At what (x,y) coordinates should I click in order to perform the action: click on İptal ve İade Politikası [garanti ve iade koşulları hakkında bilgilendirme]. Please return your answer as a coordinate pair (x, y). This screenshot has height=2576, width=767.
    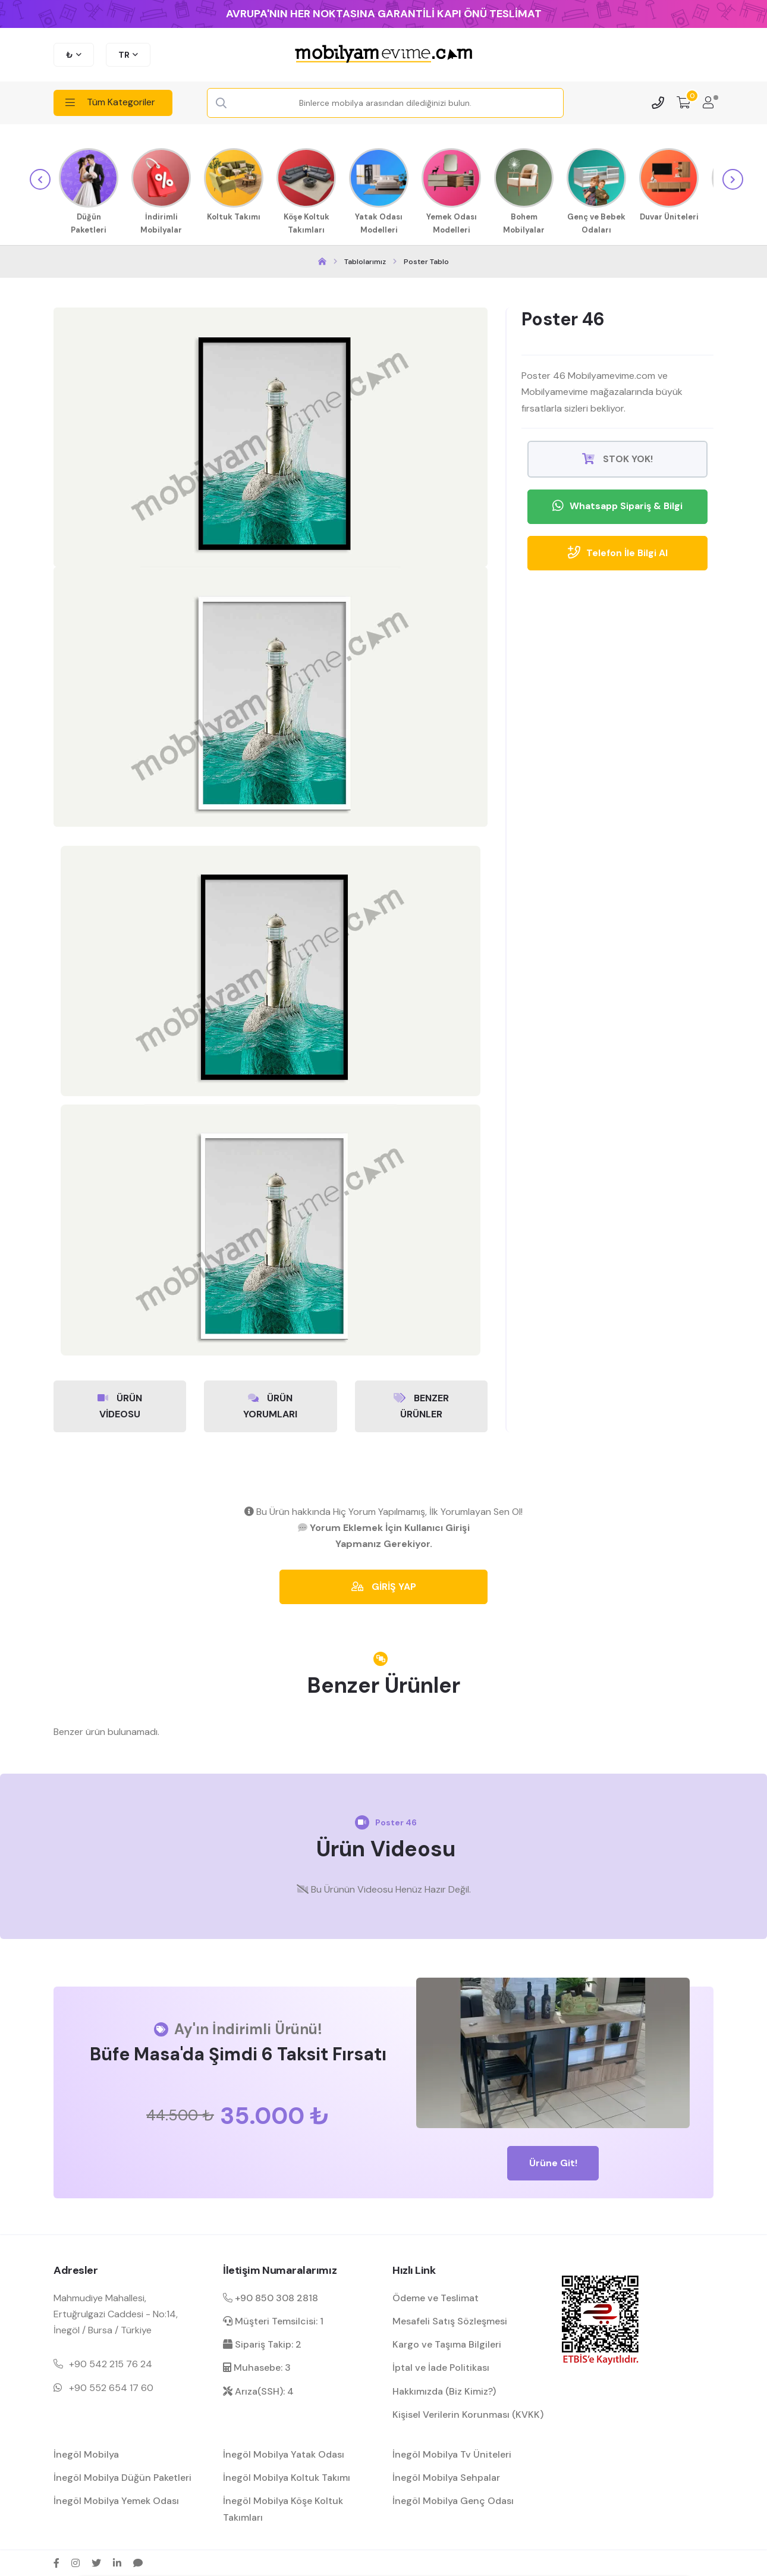
    Looking at the image, I should click on (440, 2367).